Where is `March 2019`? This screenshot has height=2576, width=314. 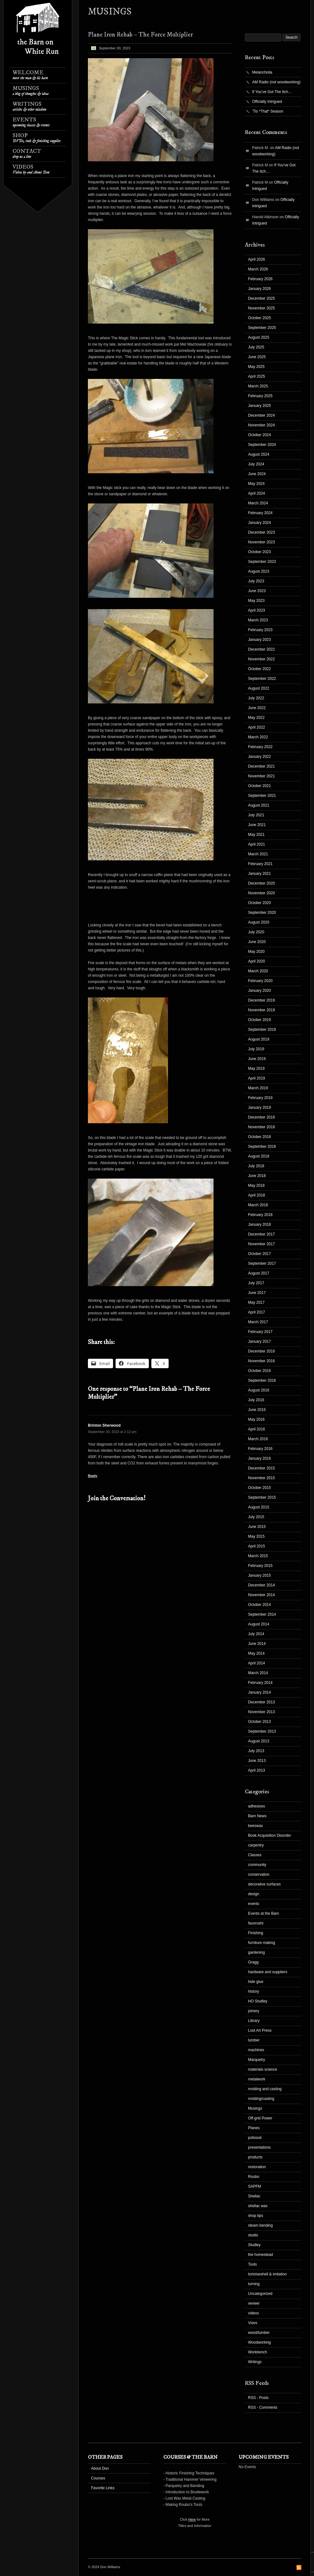 March 2019 is located at coordinates (258, 1088).